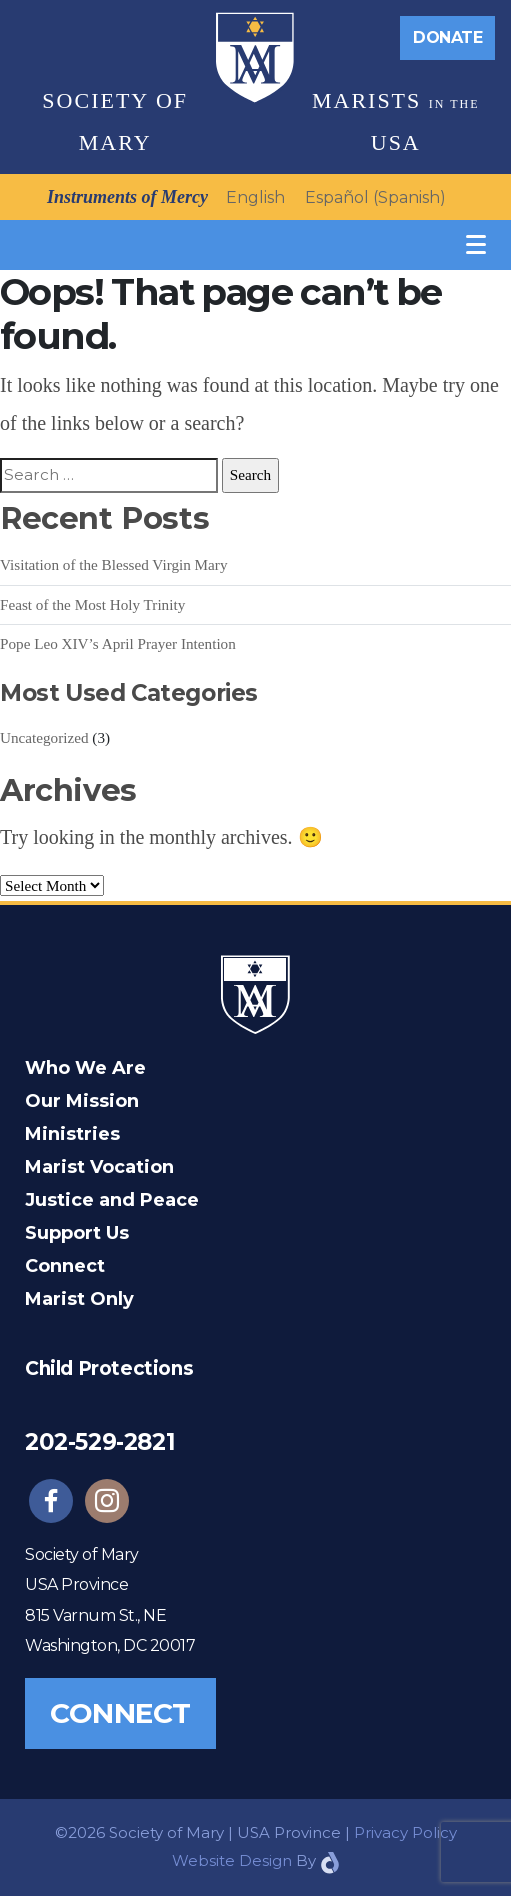 Image resolution: width=511 pixels, height=1896 pixels. Describe the element at coordinates (65, 1266) in the screenshot. I see `Connect` at that location.